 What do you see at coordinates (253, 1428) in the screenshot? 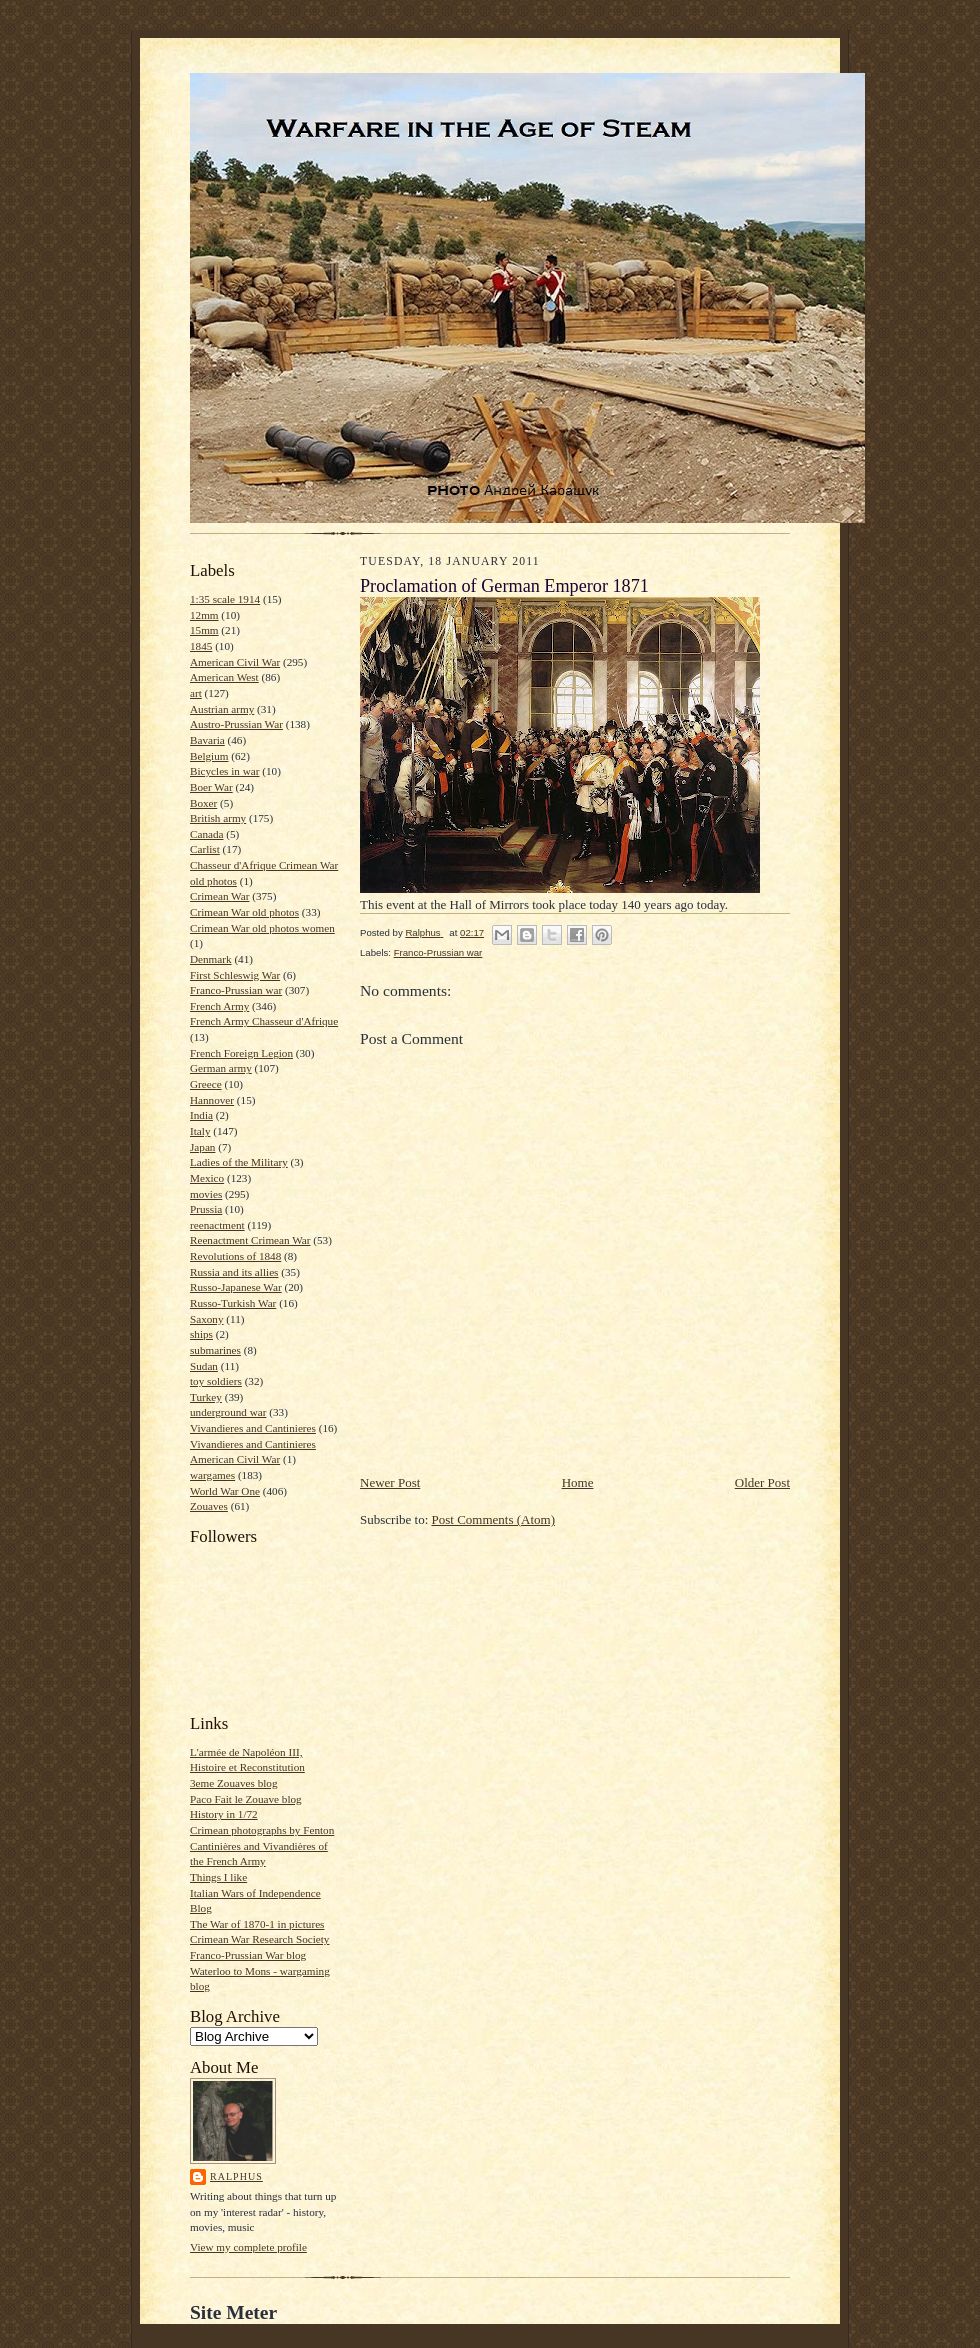
I see `Vivandieres and Cantinieres` at bounding box center [253, 1428].